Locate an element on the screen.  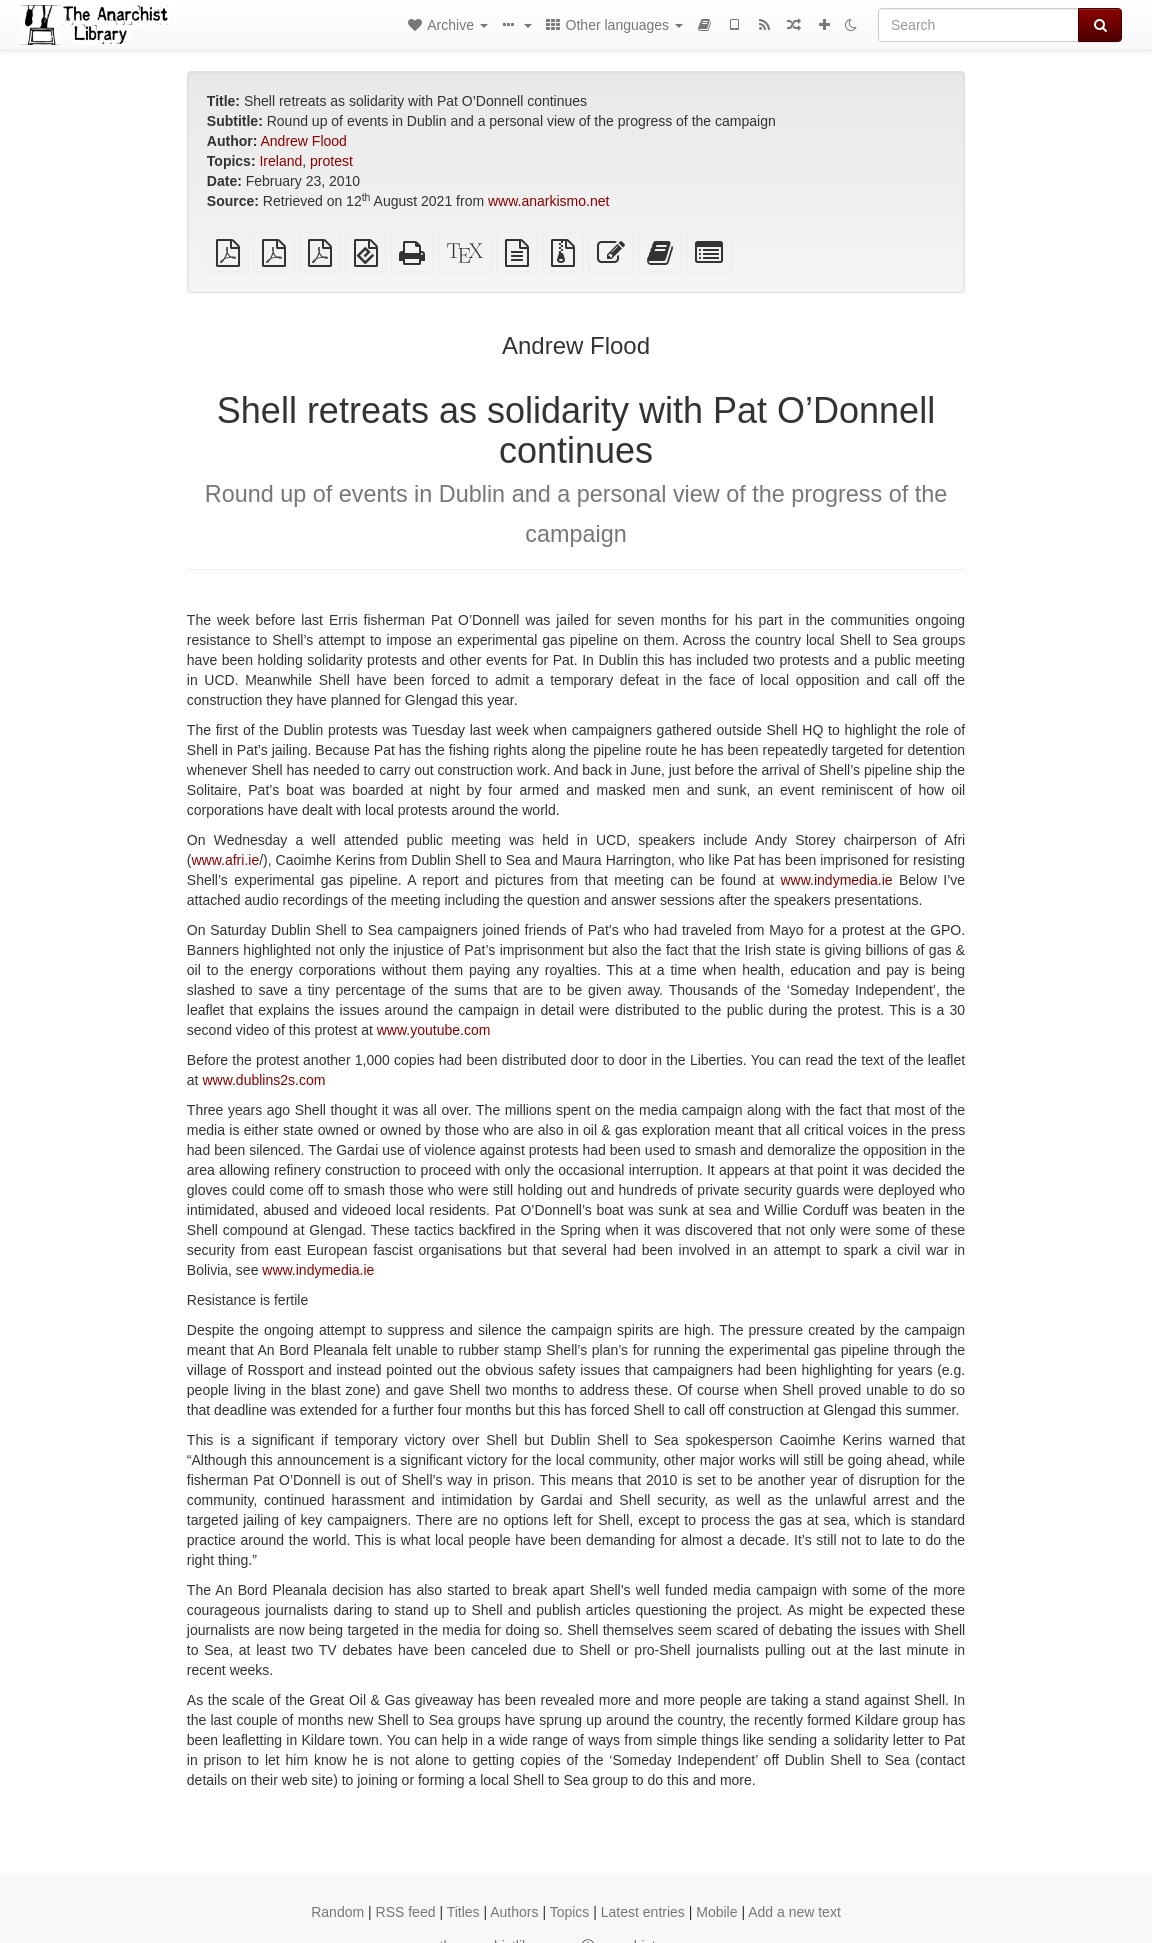
[Search] is located at coordinates (978, 25).